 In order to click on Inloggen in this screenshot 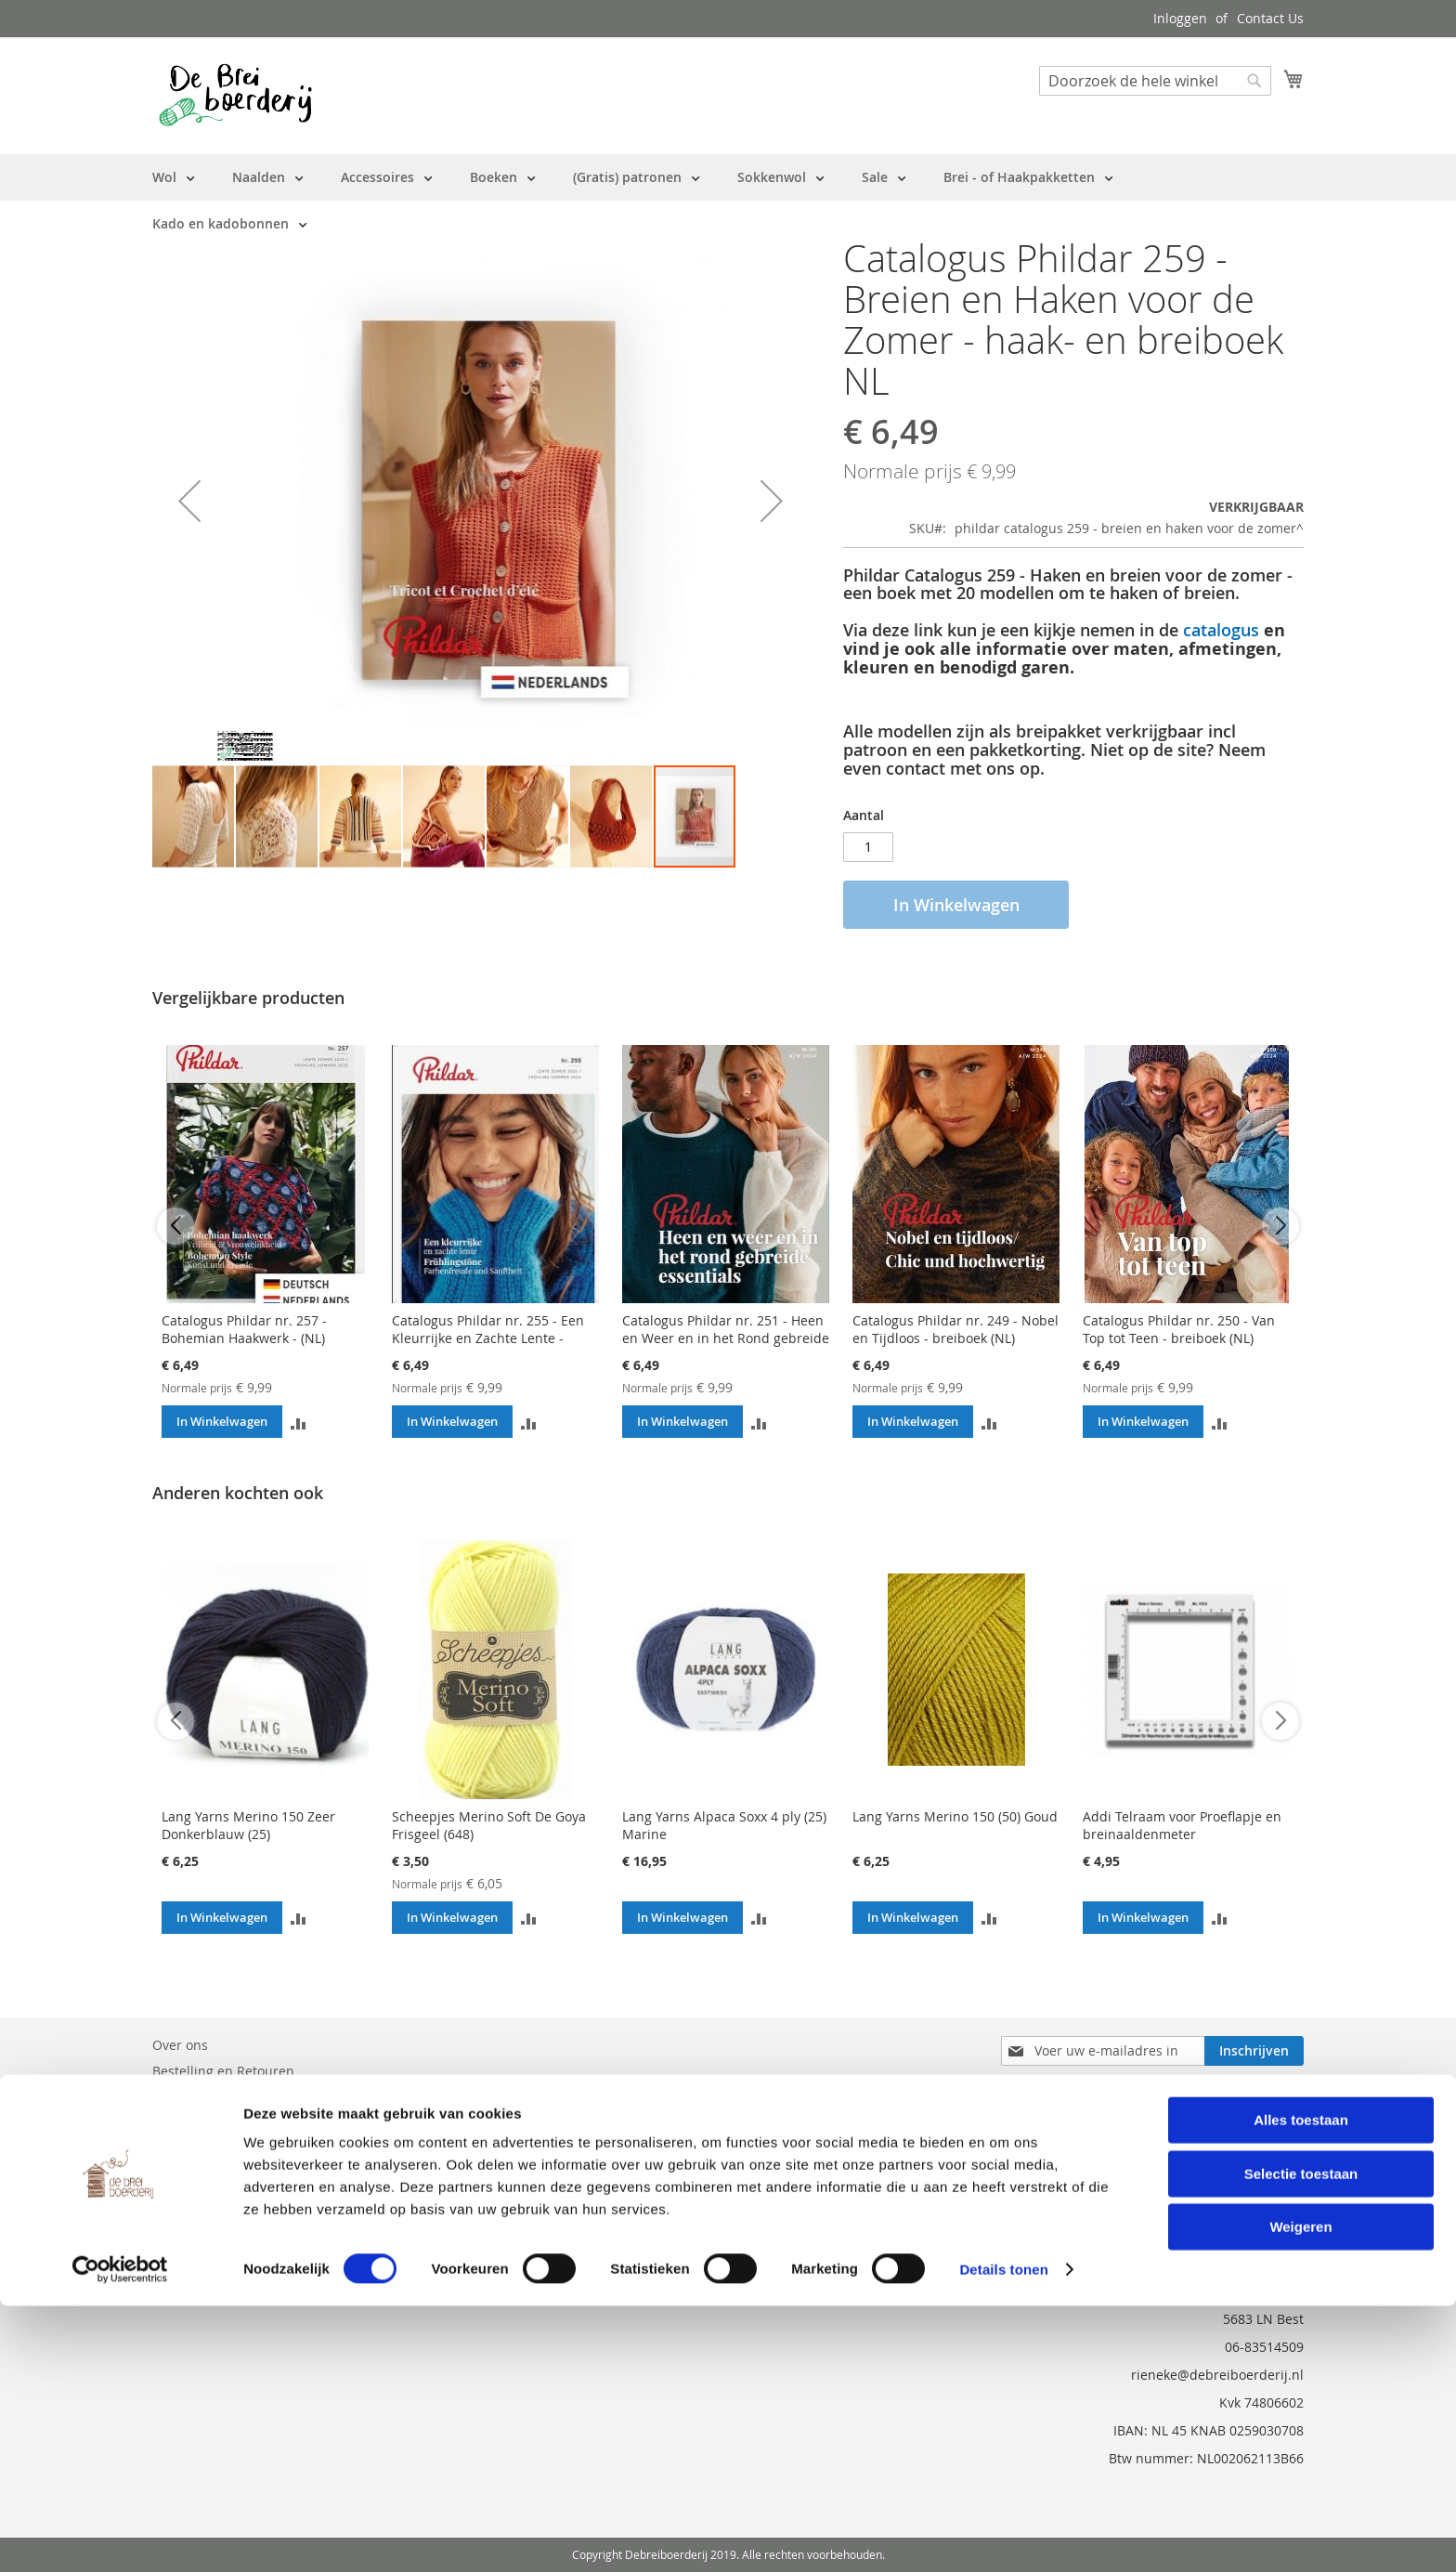, I will do `click(1180, 18)`.